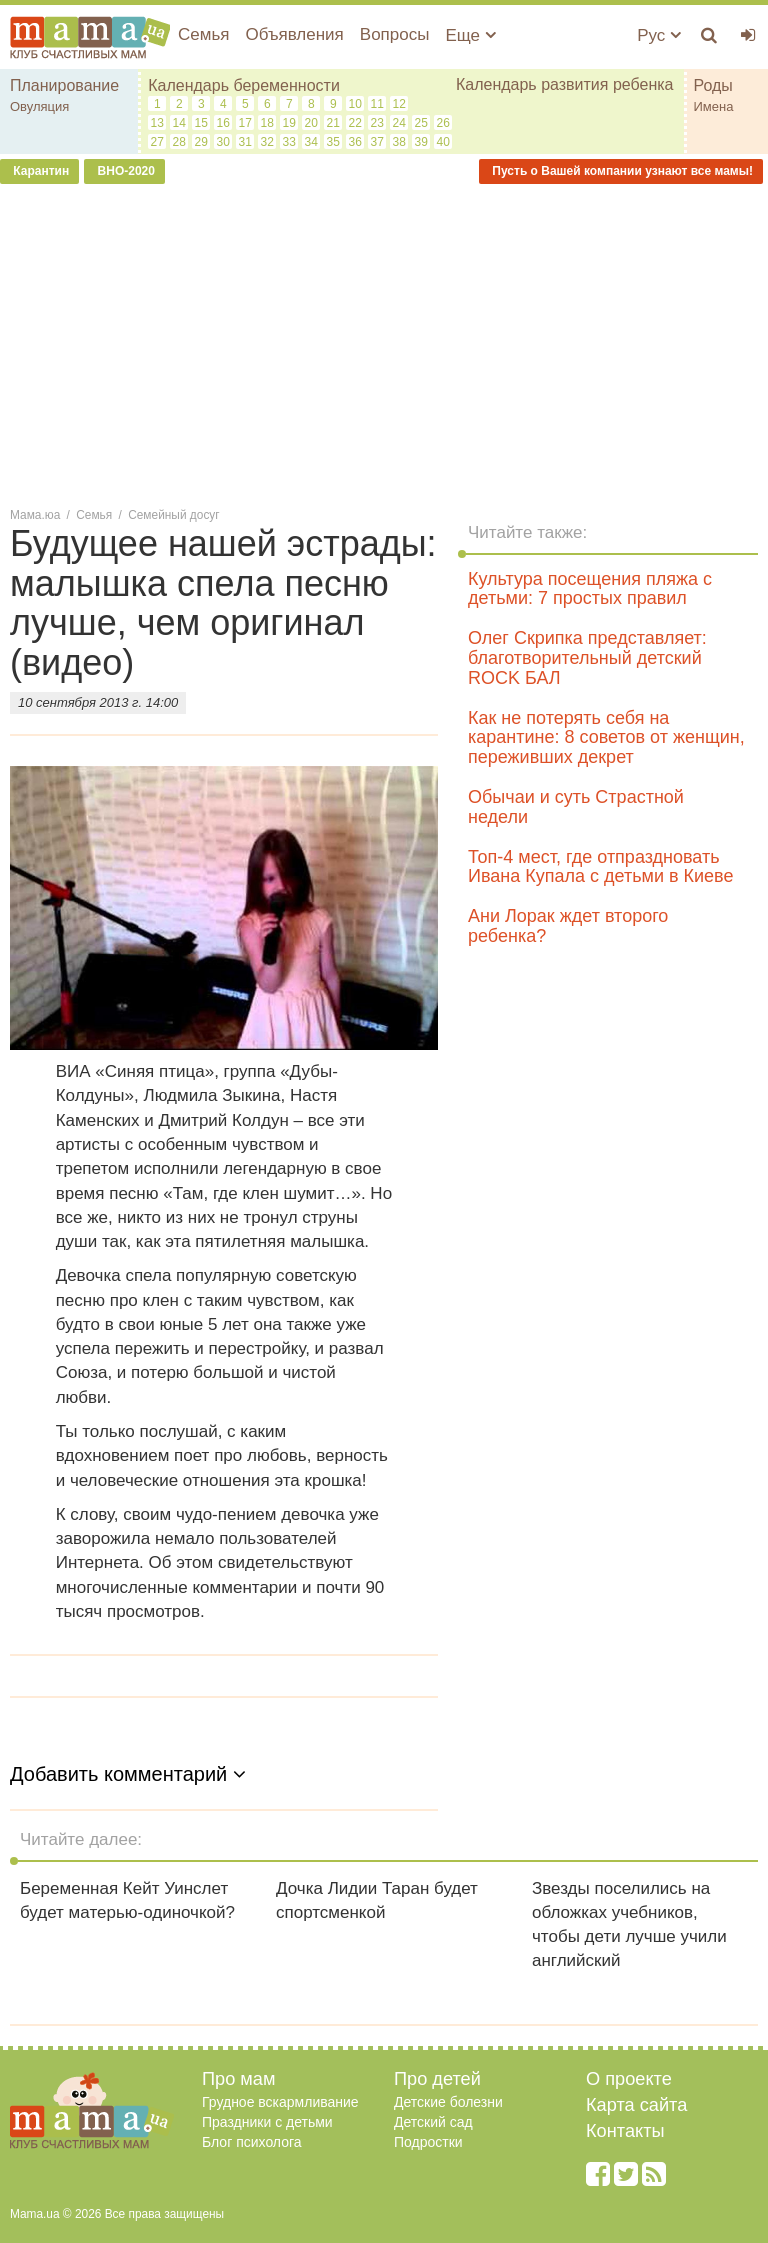 This screenshot has width=768, height=2243. I want to click on Карантин, so click(39, 171).